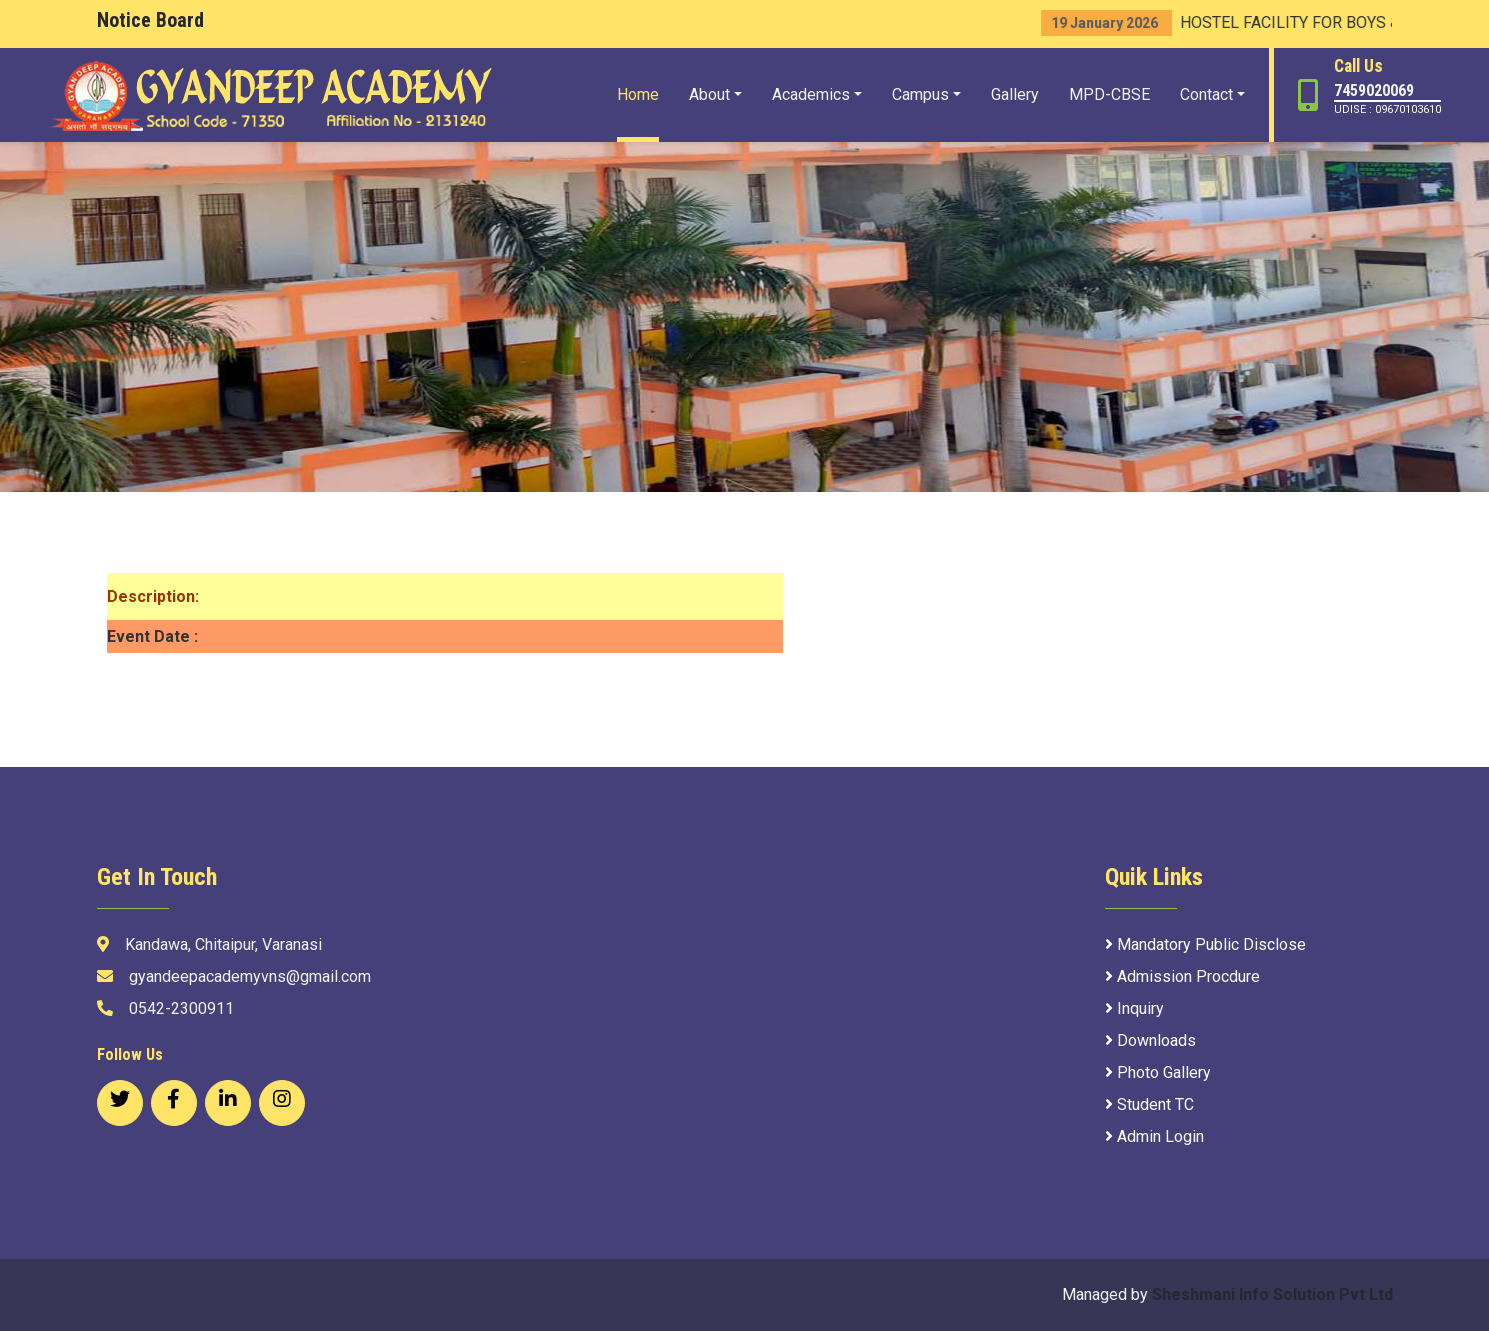  What do you see at coordinates (1109, 94) in the screenshot?
I see `MPD-CBSE` at bounding box center [1109, 94].